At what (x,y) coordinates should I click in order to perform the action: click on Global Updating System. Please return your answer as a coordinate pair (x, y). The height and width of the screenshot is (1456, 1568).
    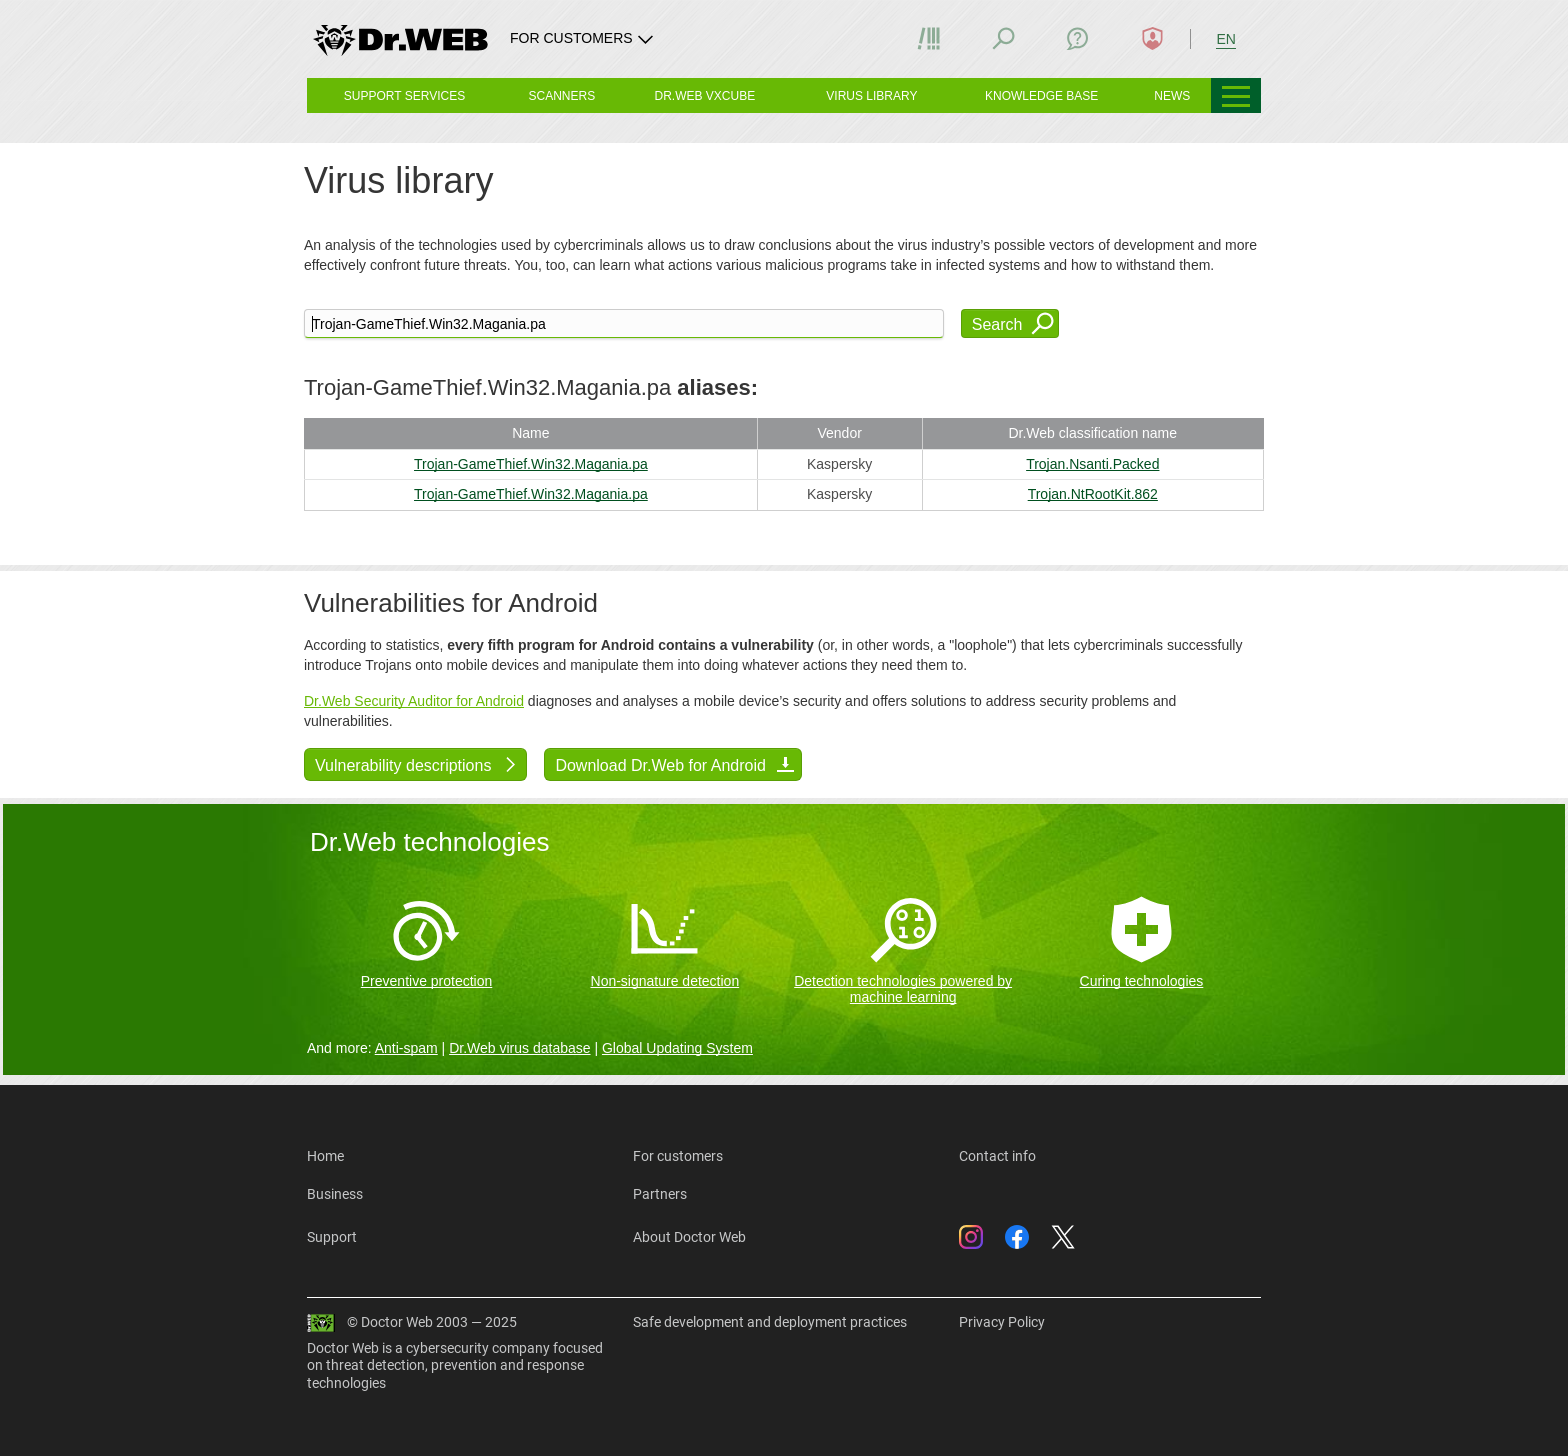
    Looking at the image, I should click on (677, 1048).